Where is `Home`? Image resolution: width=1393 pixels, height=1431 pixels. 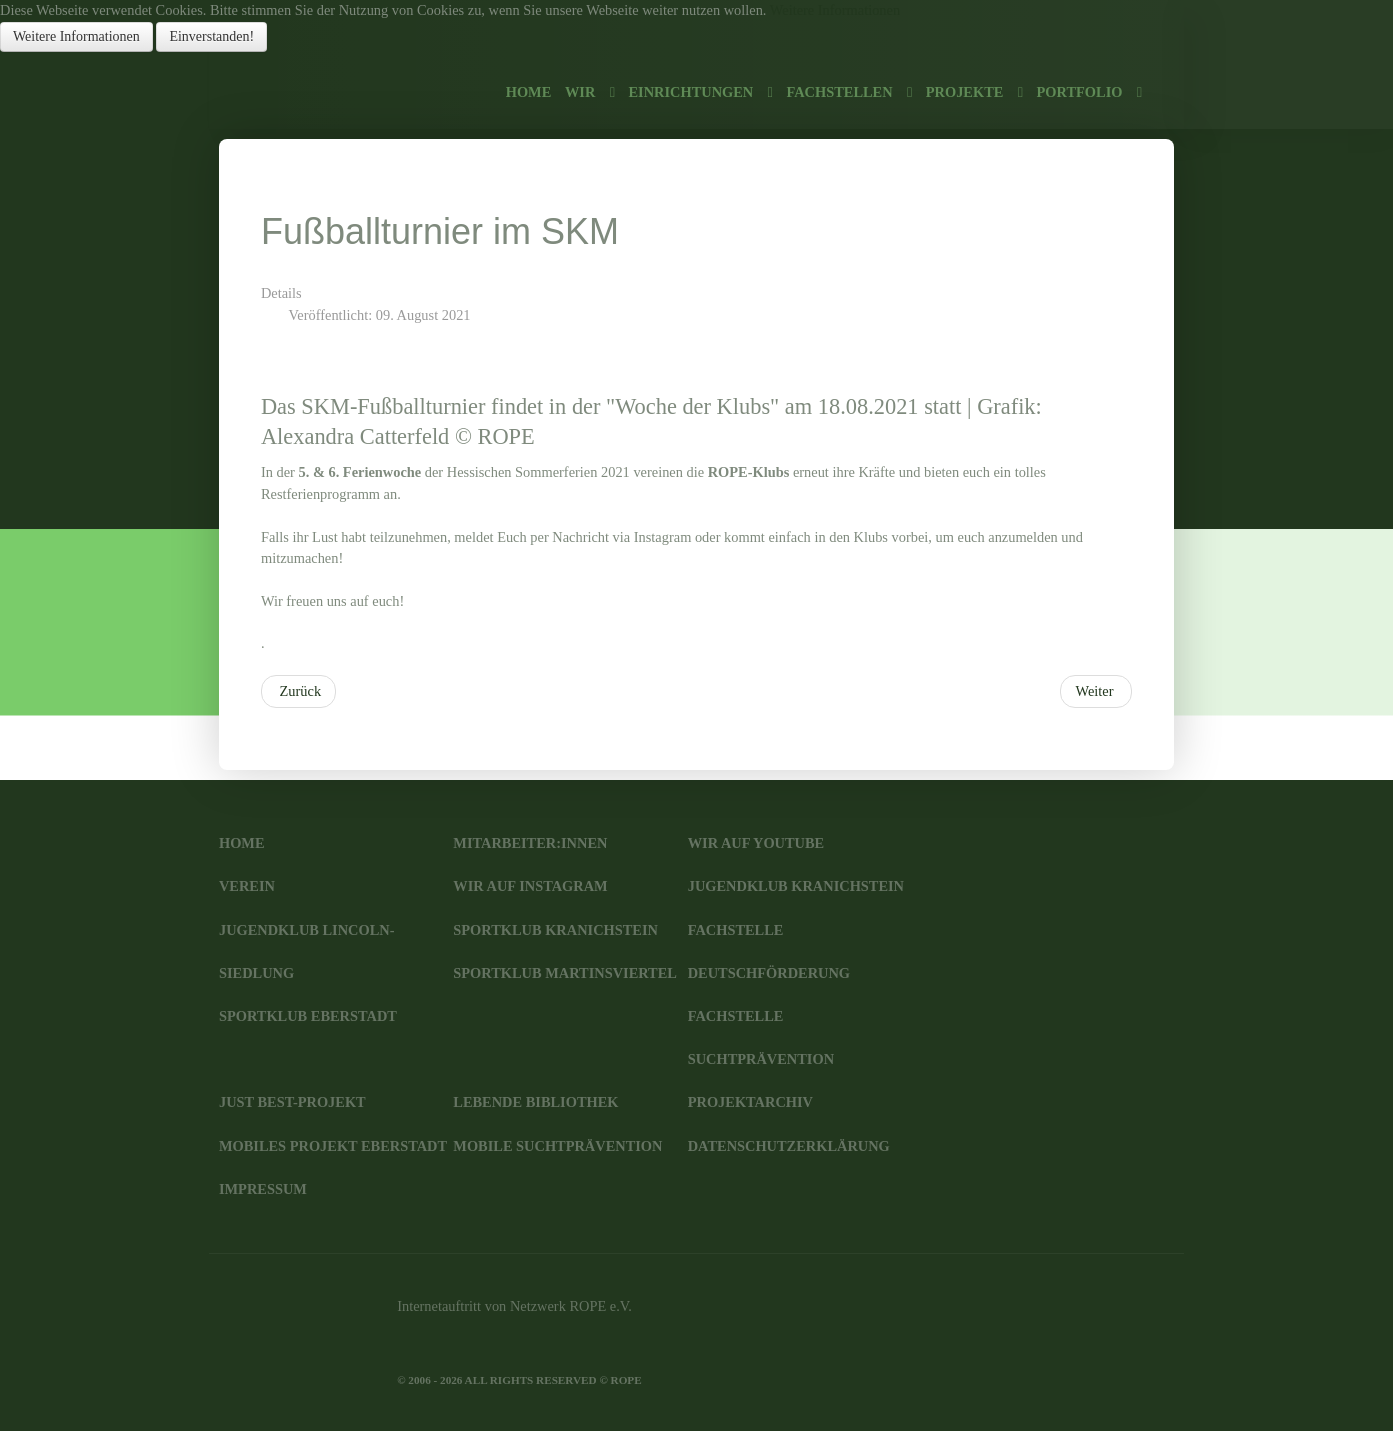 Home is located at coordinates (242, 843).